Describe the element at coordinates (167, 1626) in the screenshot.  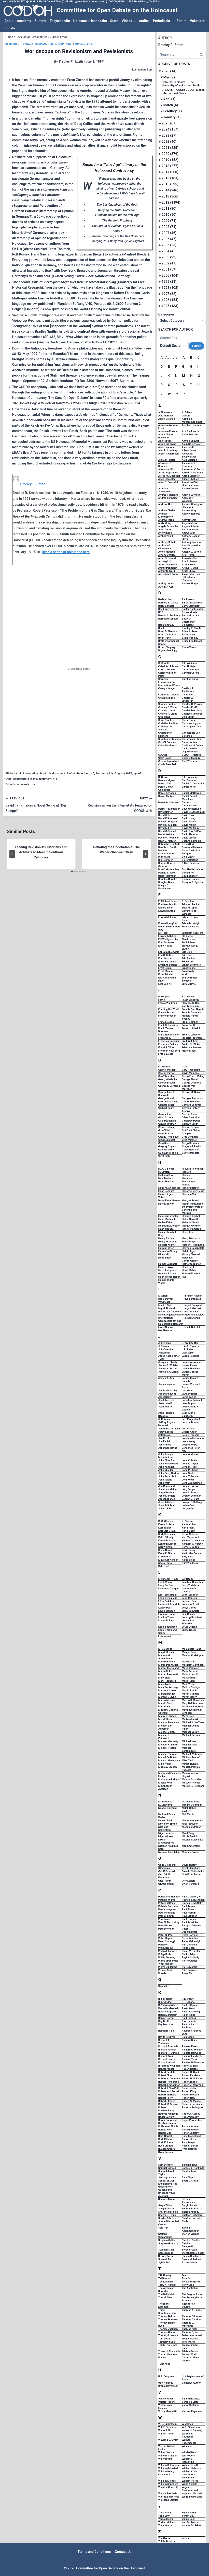
I see `Louis Fitzgibbon` at that location.